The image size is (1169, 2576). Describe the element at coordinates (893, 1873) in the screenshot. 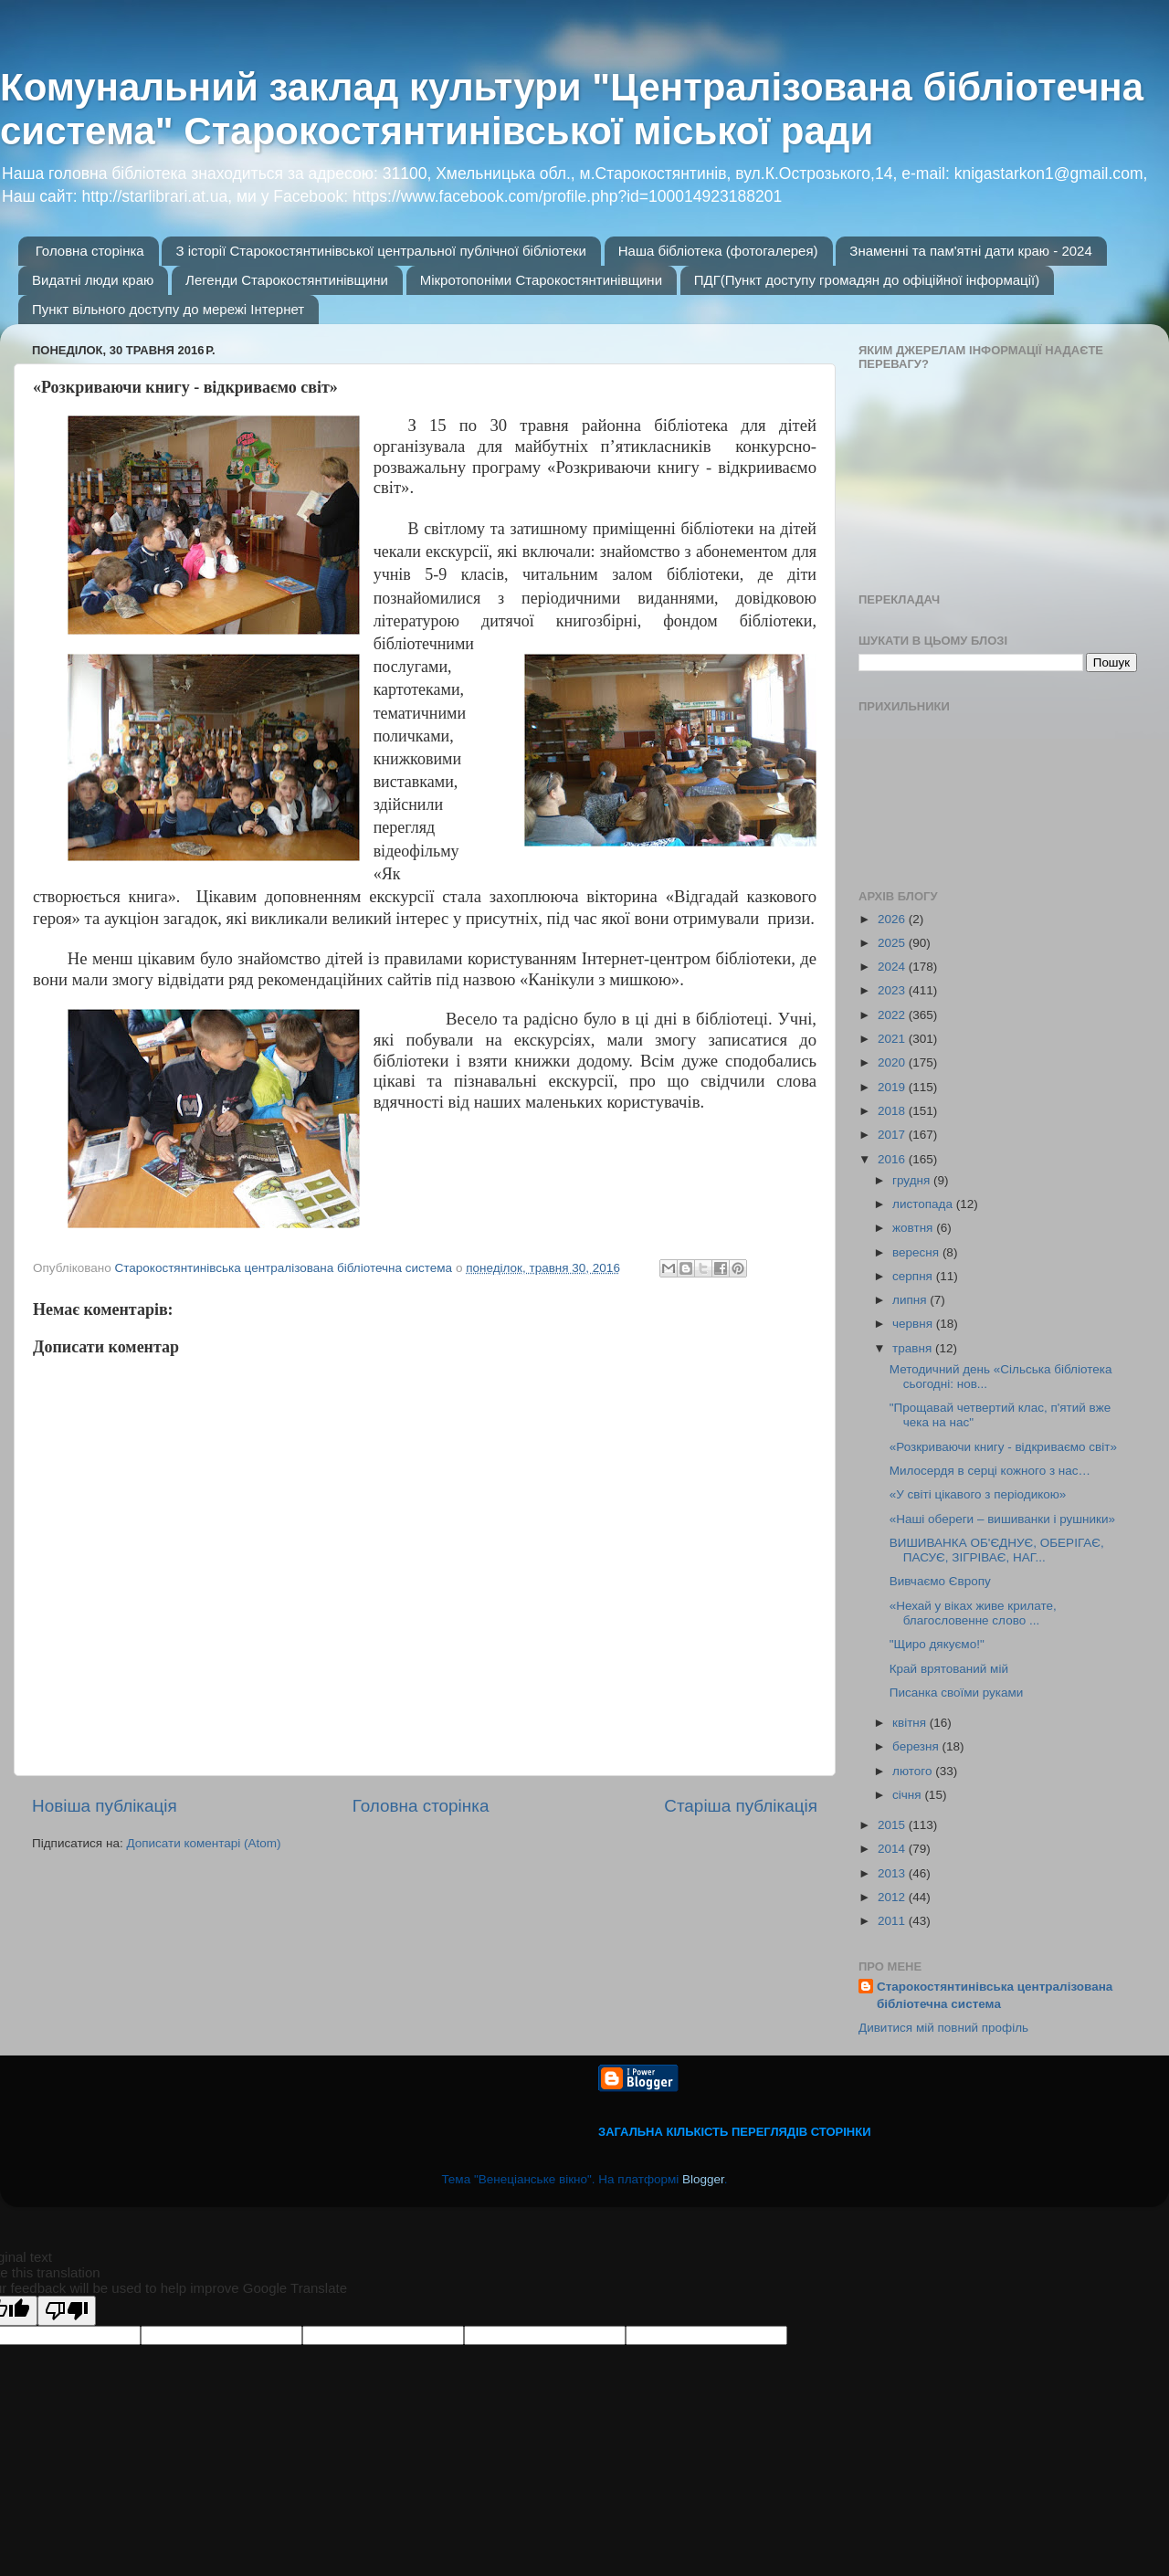

I see `2013` at that location.